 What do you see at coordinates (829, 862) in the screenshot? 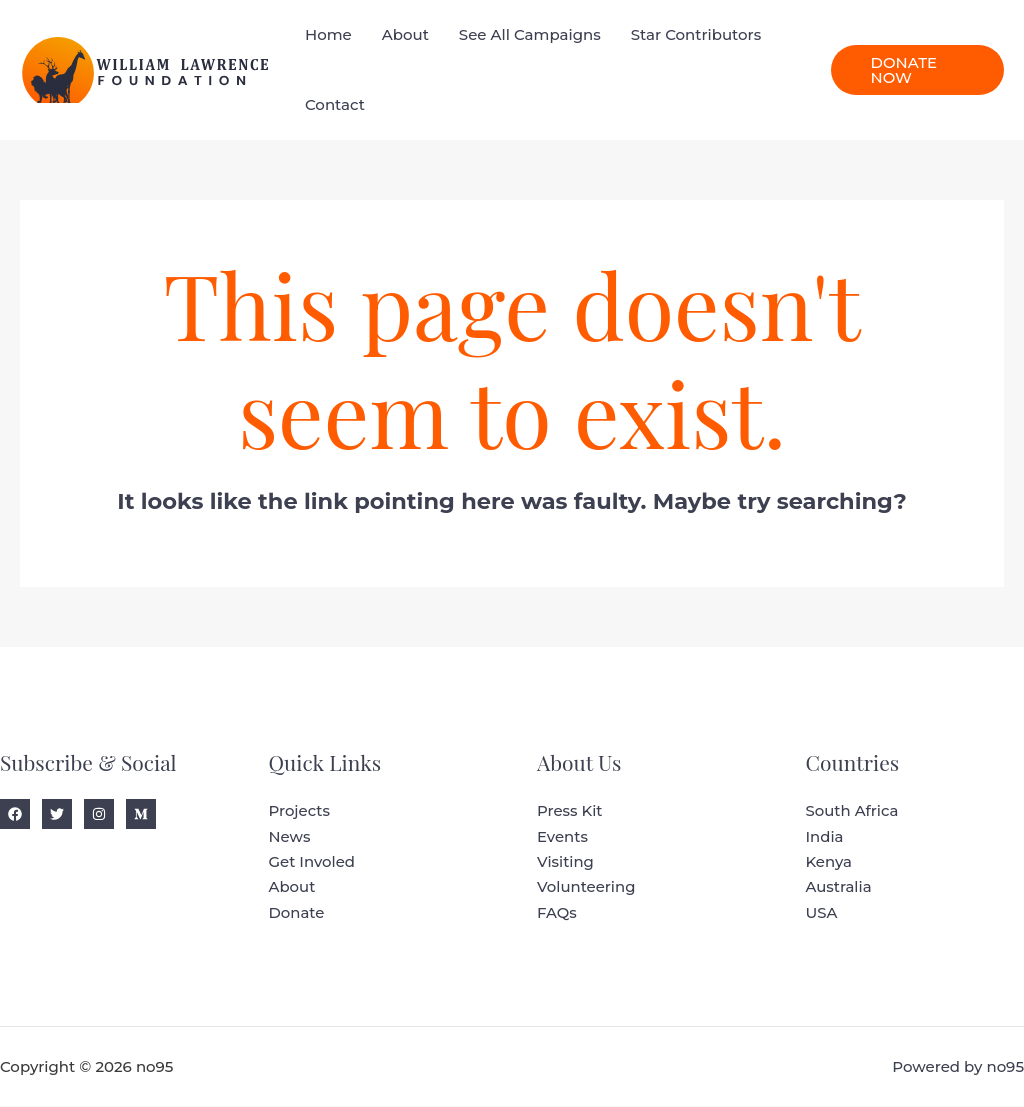
I see `Kenya` at bounding box center [829, 862].